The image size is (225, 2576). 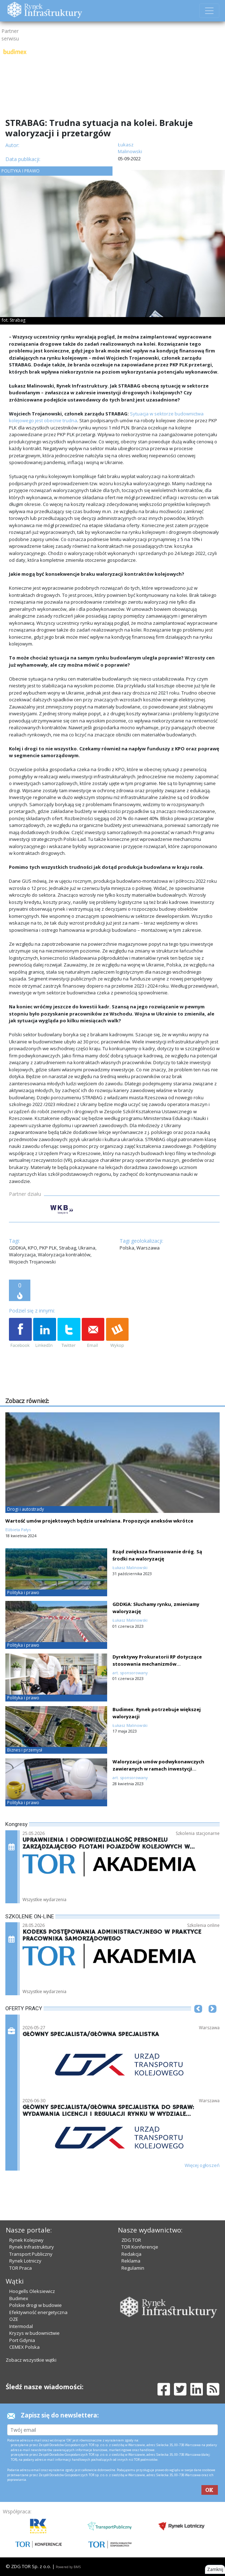 What do you see at coordinates (25, 2261) in the screenshot?
I see `Rynek Lotniczy` at bounding box center [25, 2261].